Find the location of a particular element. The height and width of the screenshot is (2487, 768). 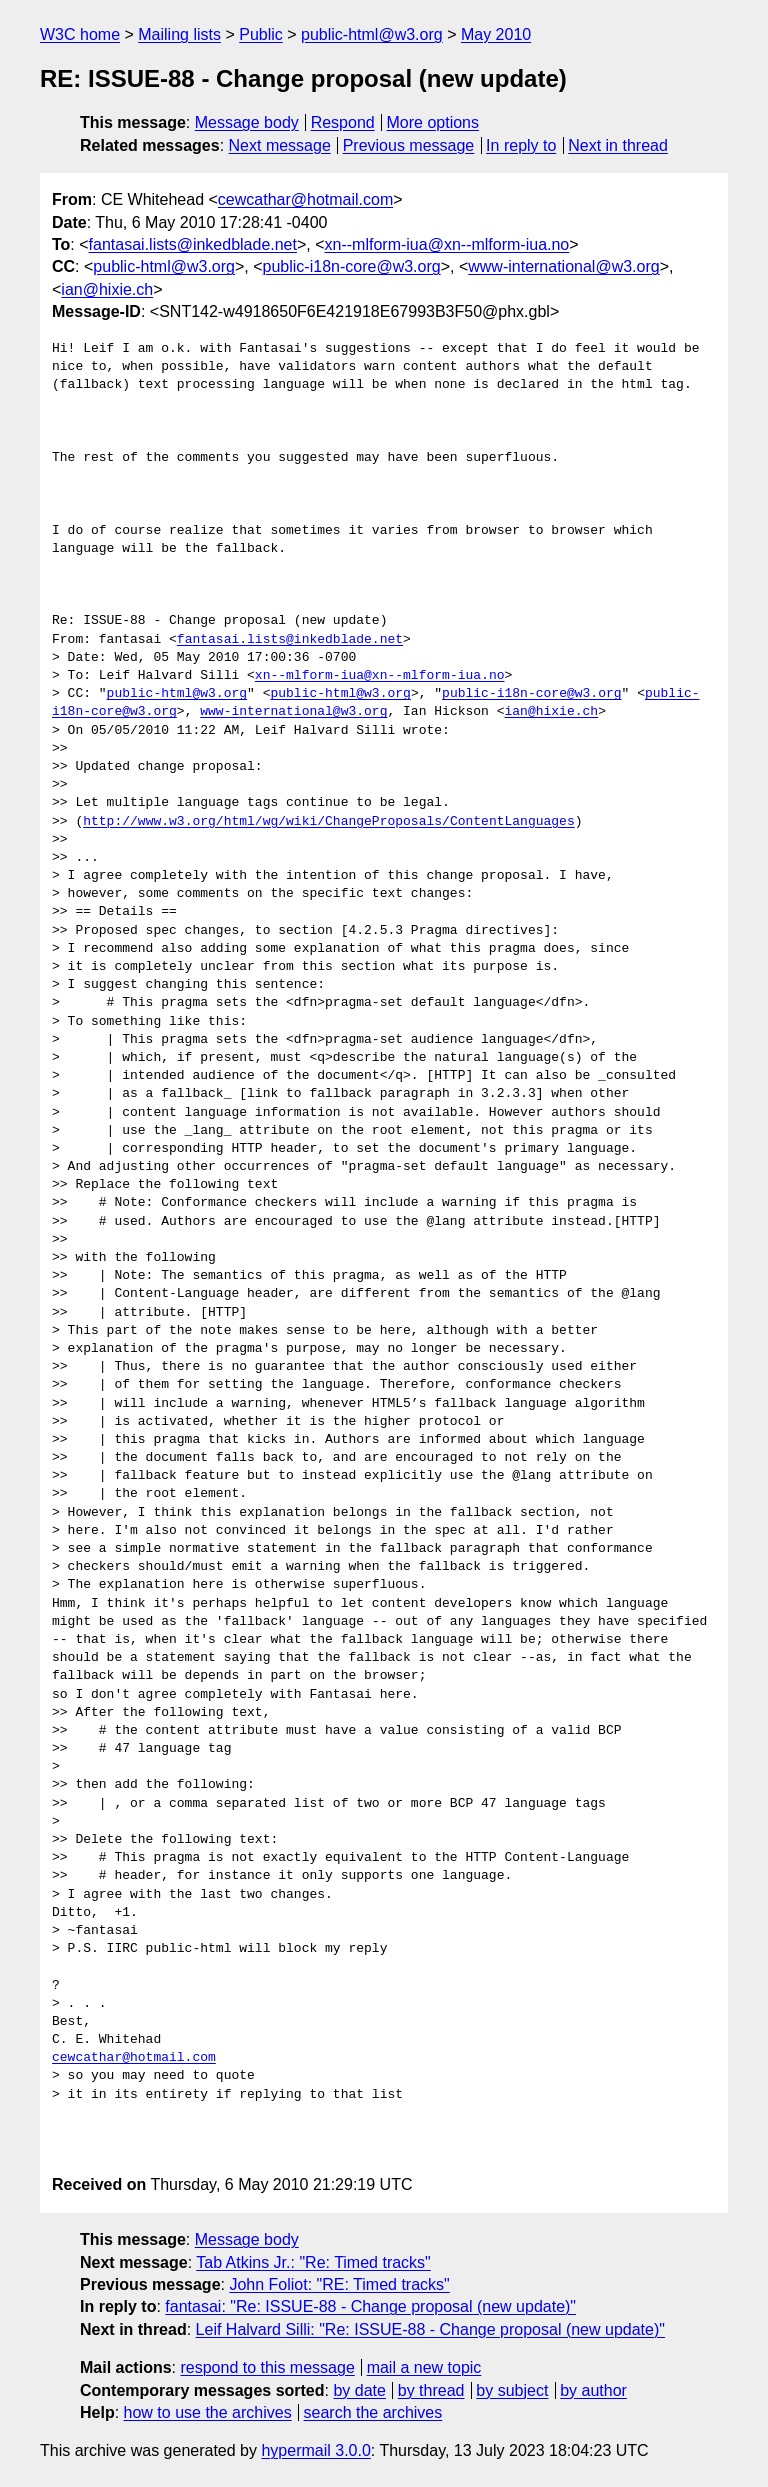

by author is located at coordinates (593, 2390).